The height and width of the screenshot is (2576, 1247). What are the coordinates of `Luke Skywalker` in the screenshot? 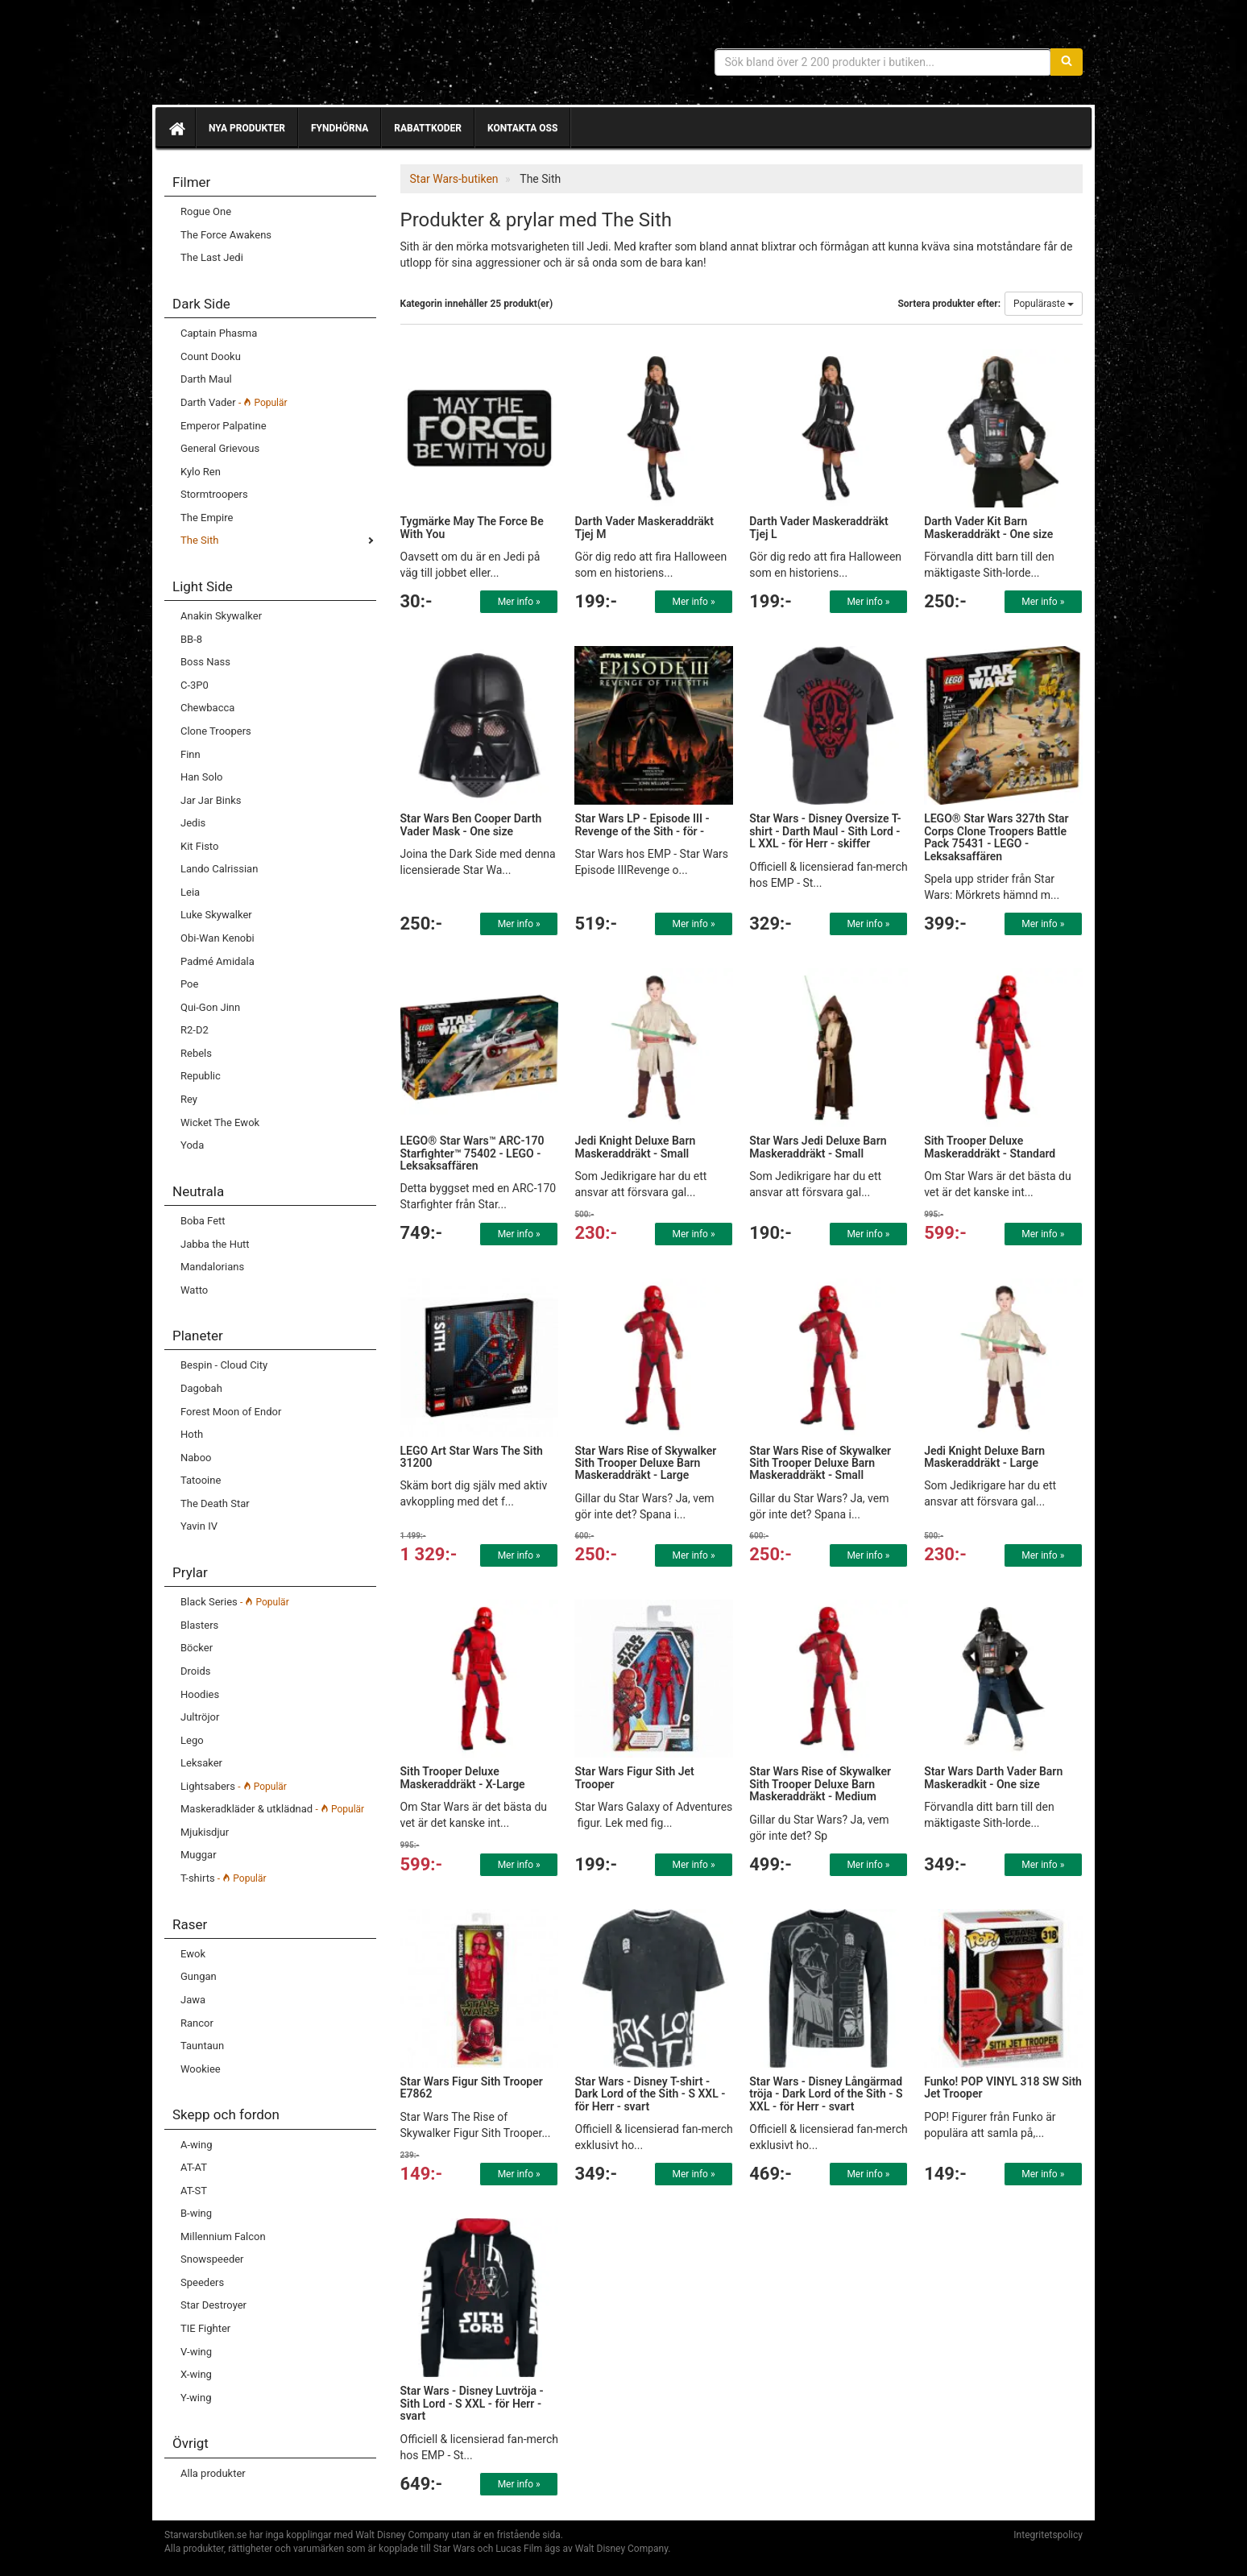 It's located at (216, 915).